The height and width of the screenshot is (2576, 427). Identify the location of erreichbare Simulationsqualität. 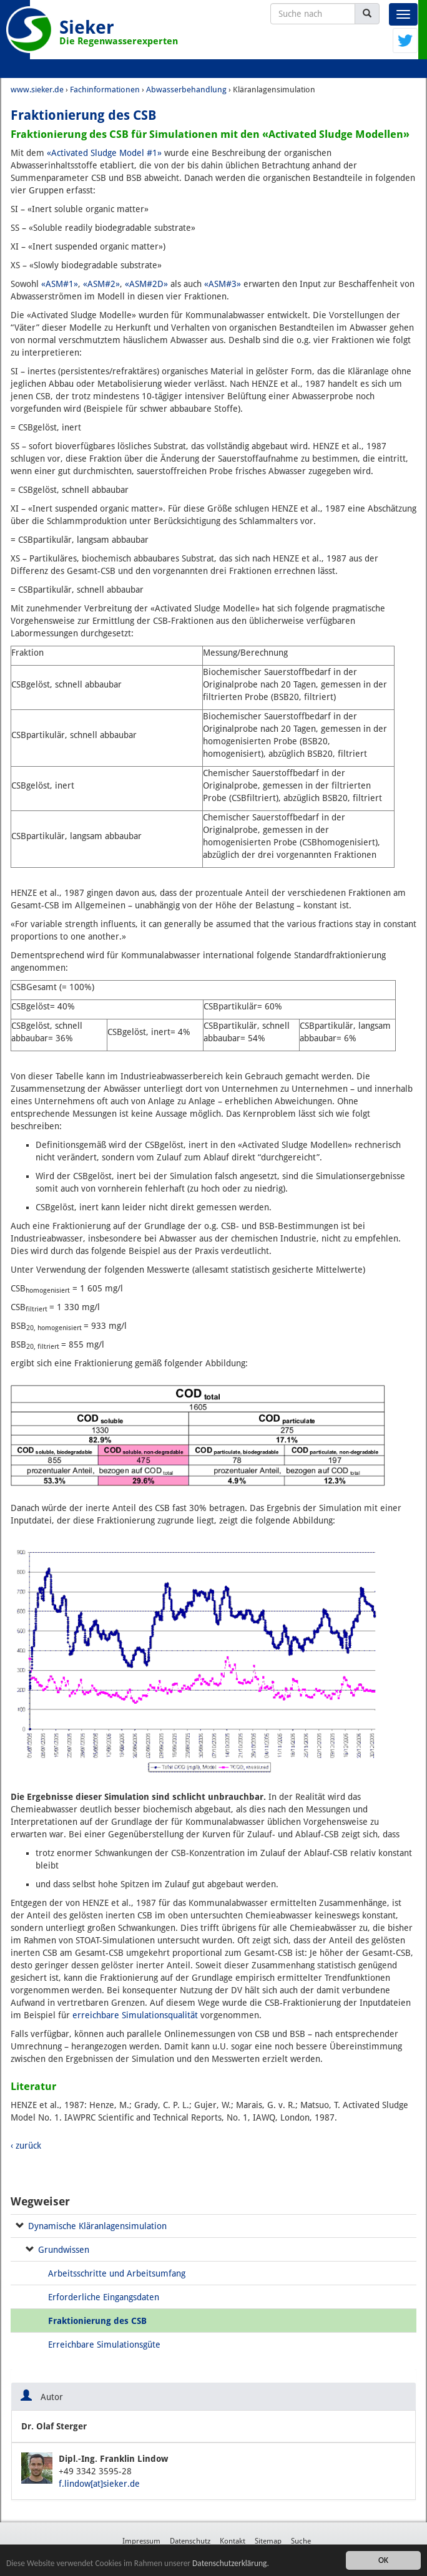
(135, 2015).